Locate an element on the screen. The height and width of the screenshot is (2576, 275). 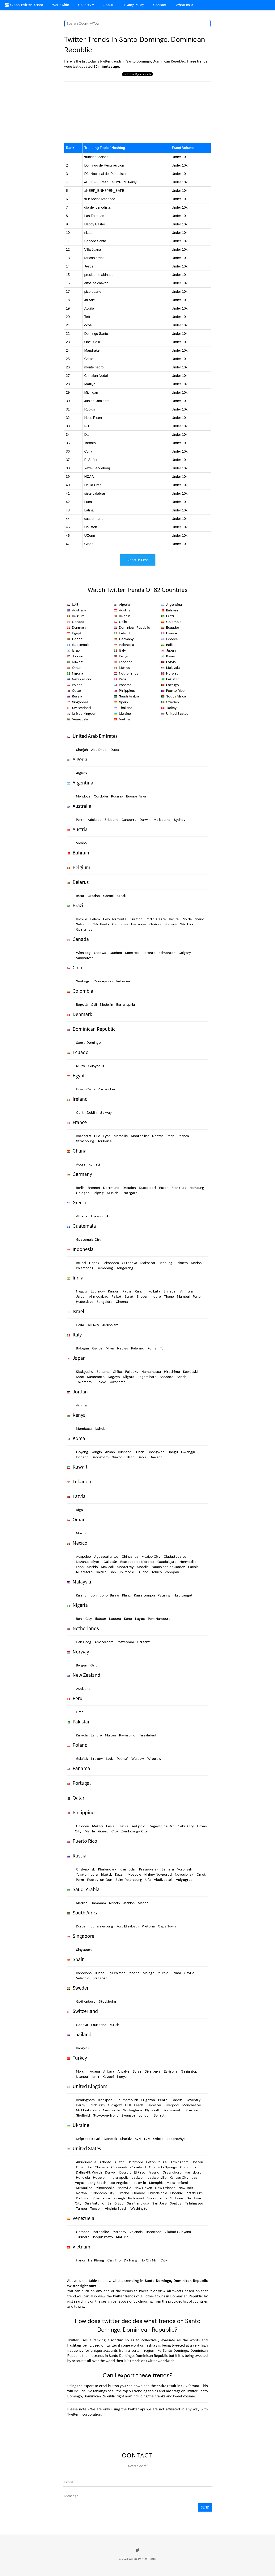
Dusseldorf is located at coordinates (147, 1187).